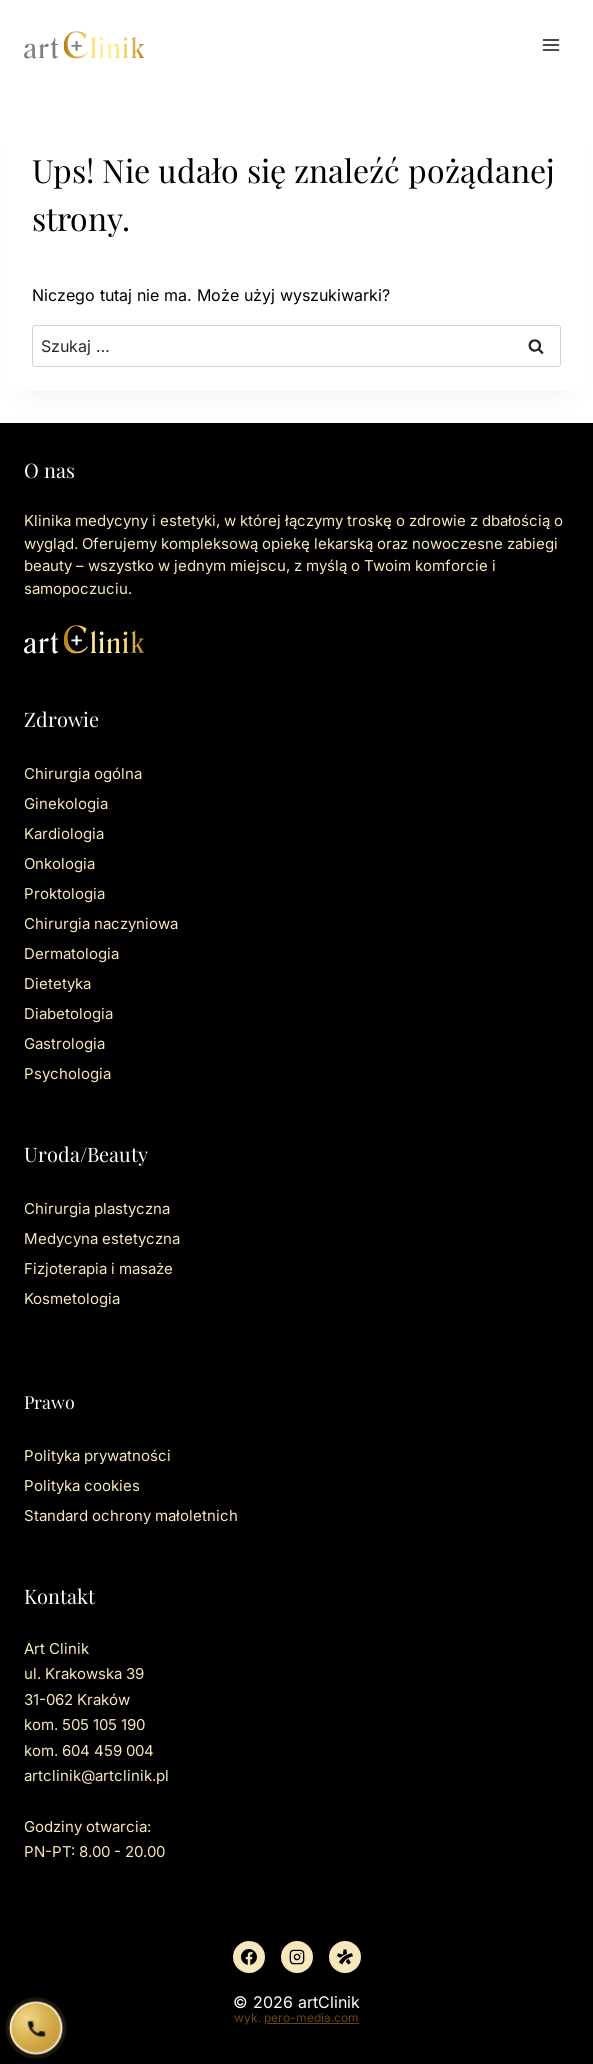  I want to click on Fizjoterapia i masaże, so click(98, 1268).